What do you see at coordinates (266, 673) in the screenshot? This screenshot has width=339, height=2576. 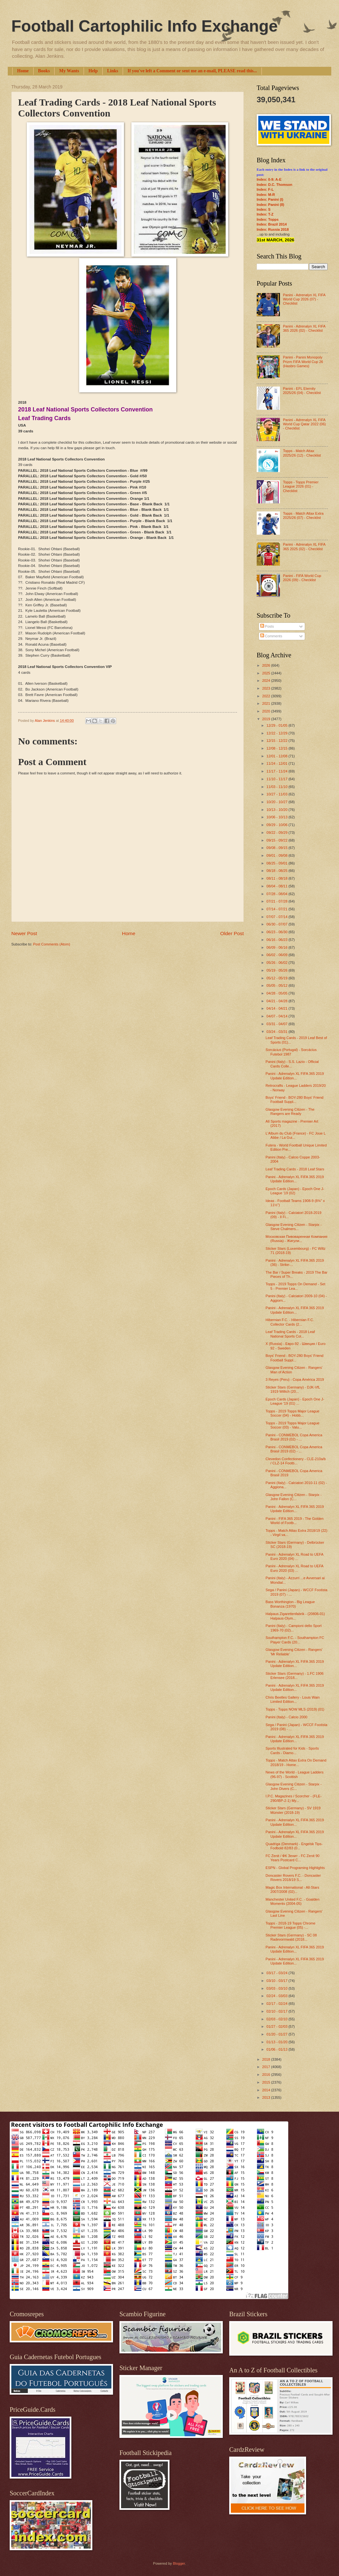 I see `2025` at bounding box center [266, 673].